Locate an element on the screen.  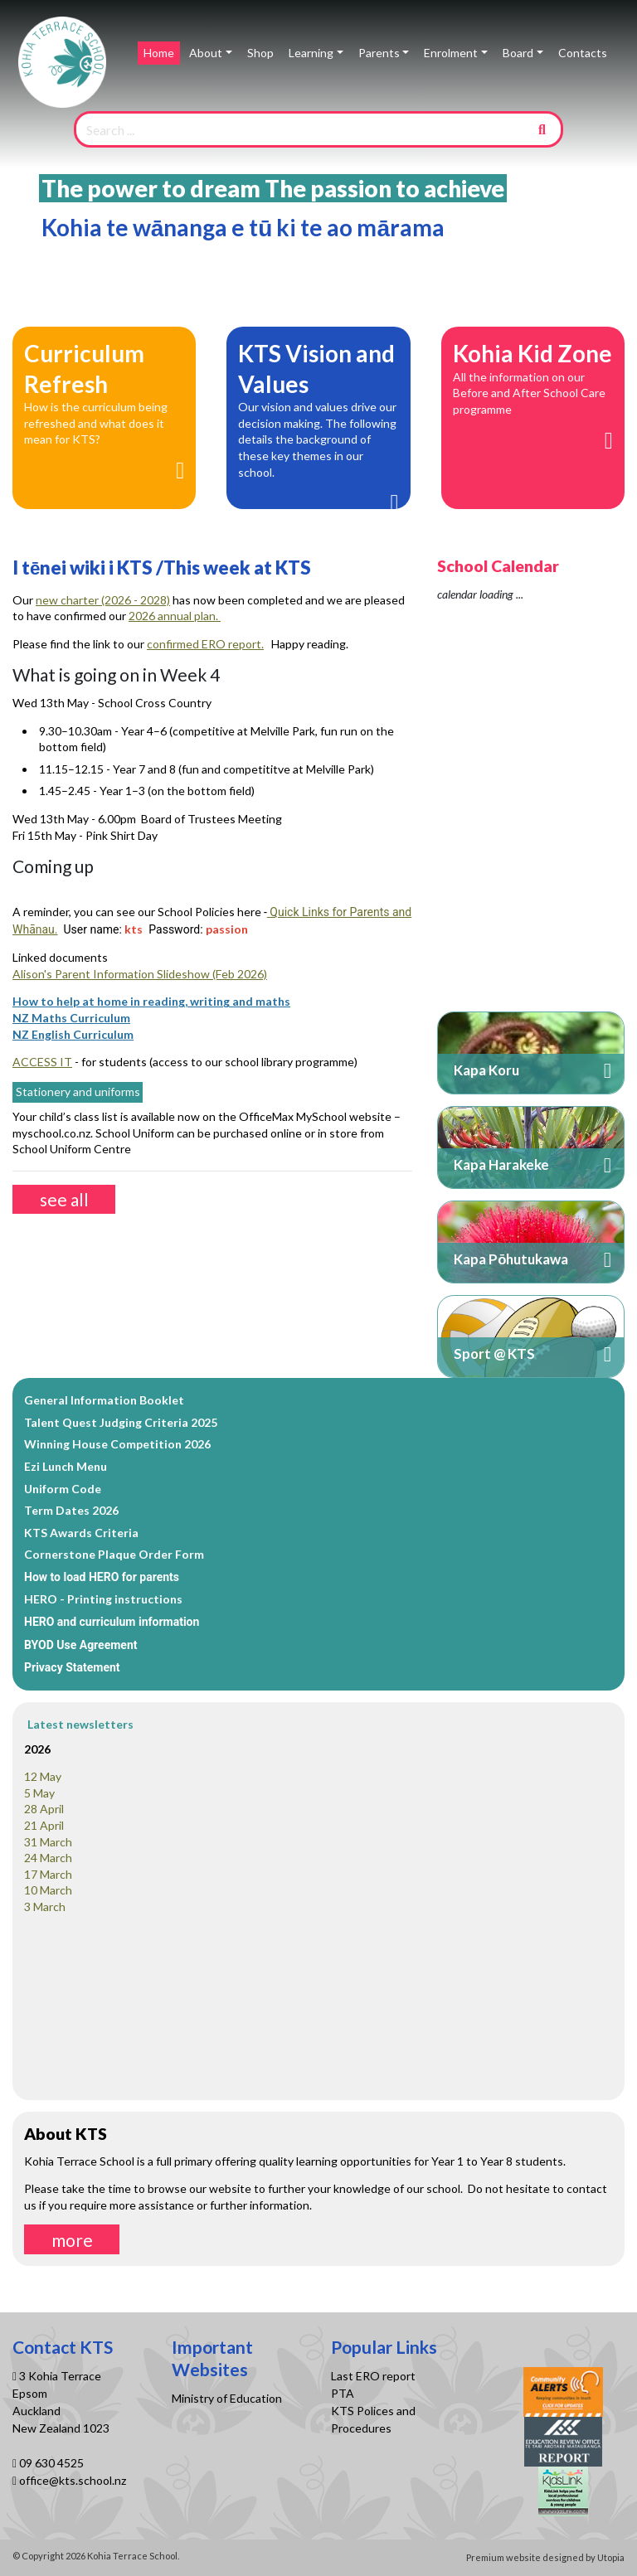
2026 annual plan. is located at coordinates (175, 616).